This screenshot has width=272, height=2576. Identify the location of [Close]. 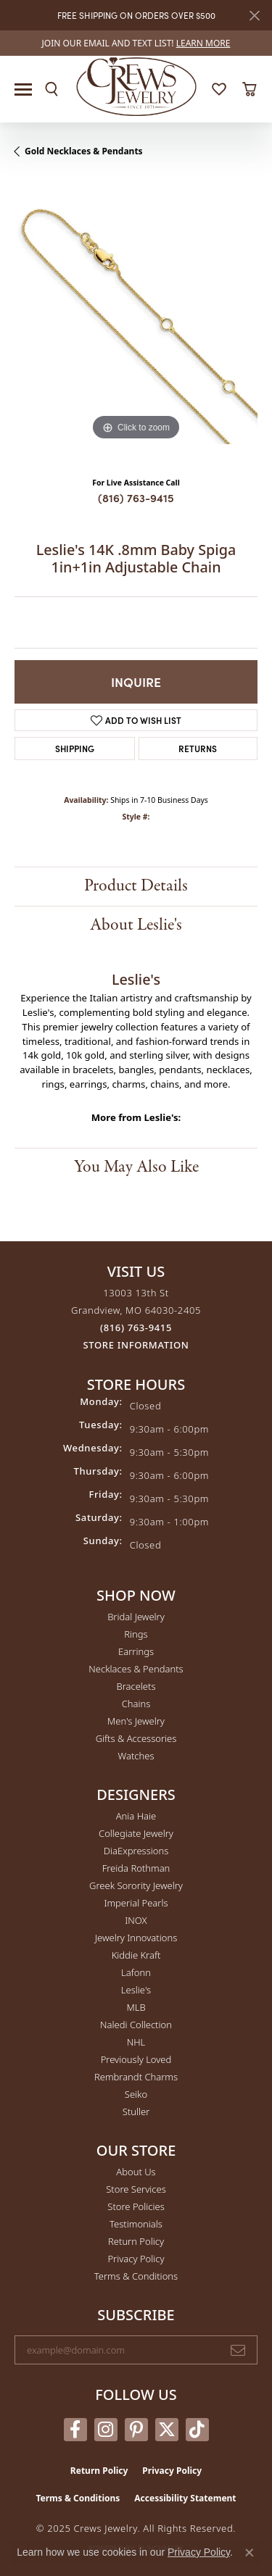
(254, 16).